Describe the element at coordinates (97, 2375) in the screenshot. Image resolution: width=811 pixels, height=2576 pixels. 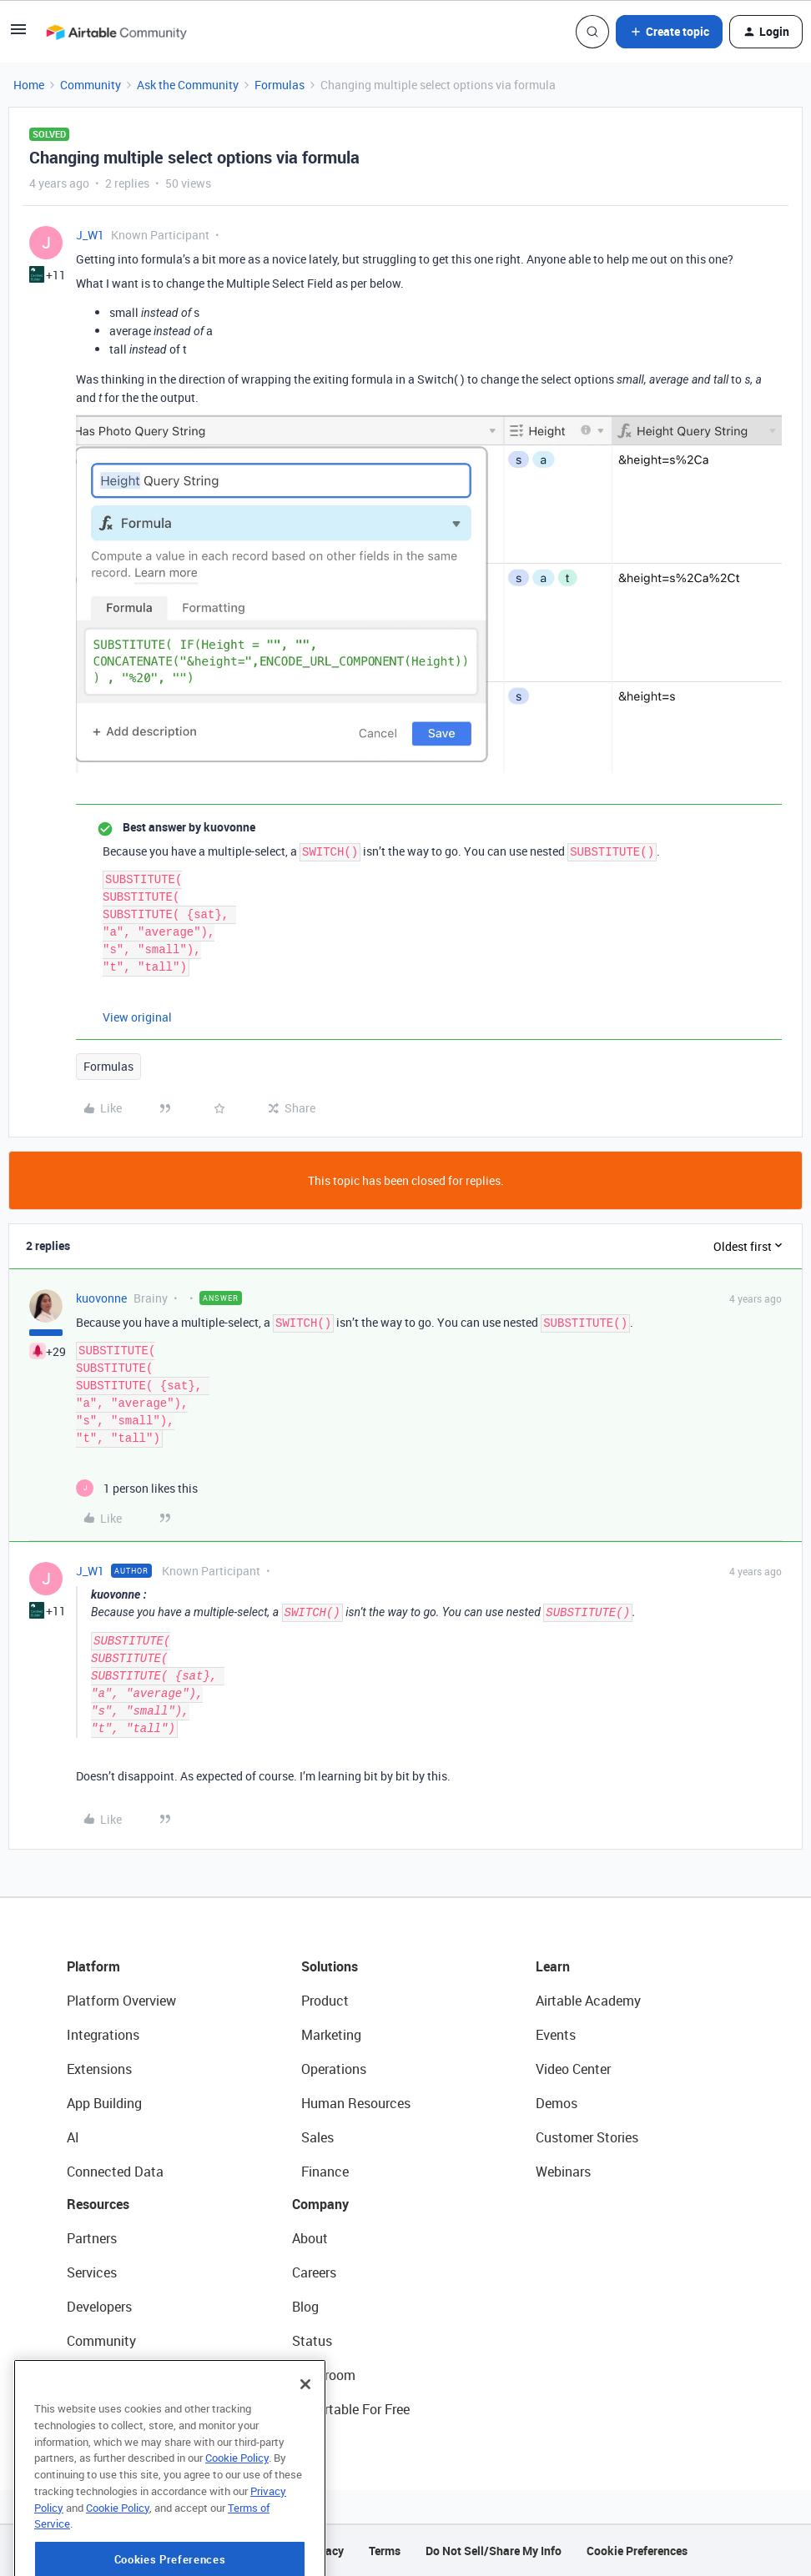
I see `Templates` at that location.